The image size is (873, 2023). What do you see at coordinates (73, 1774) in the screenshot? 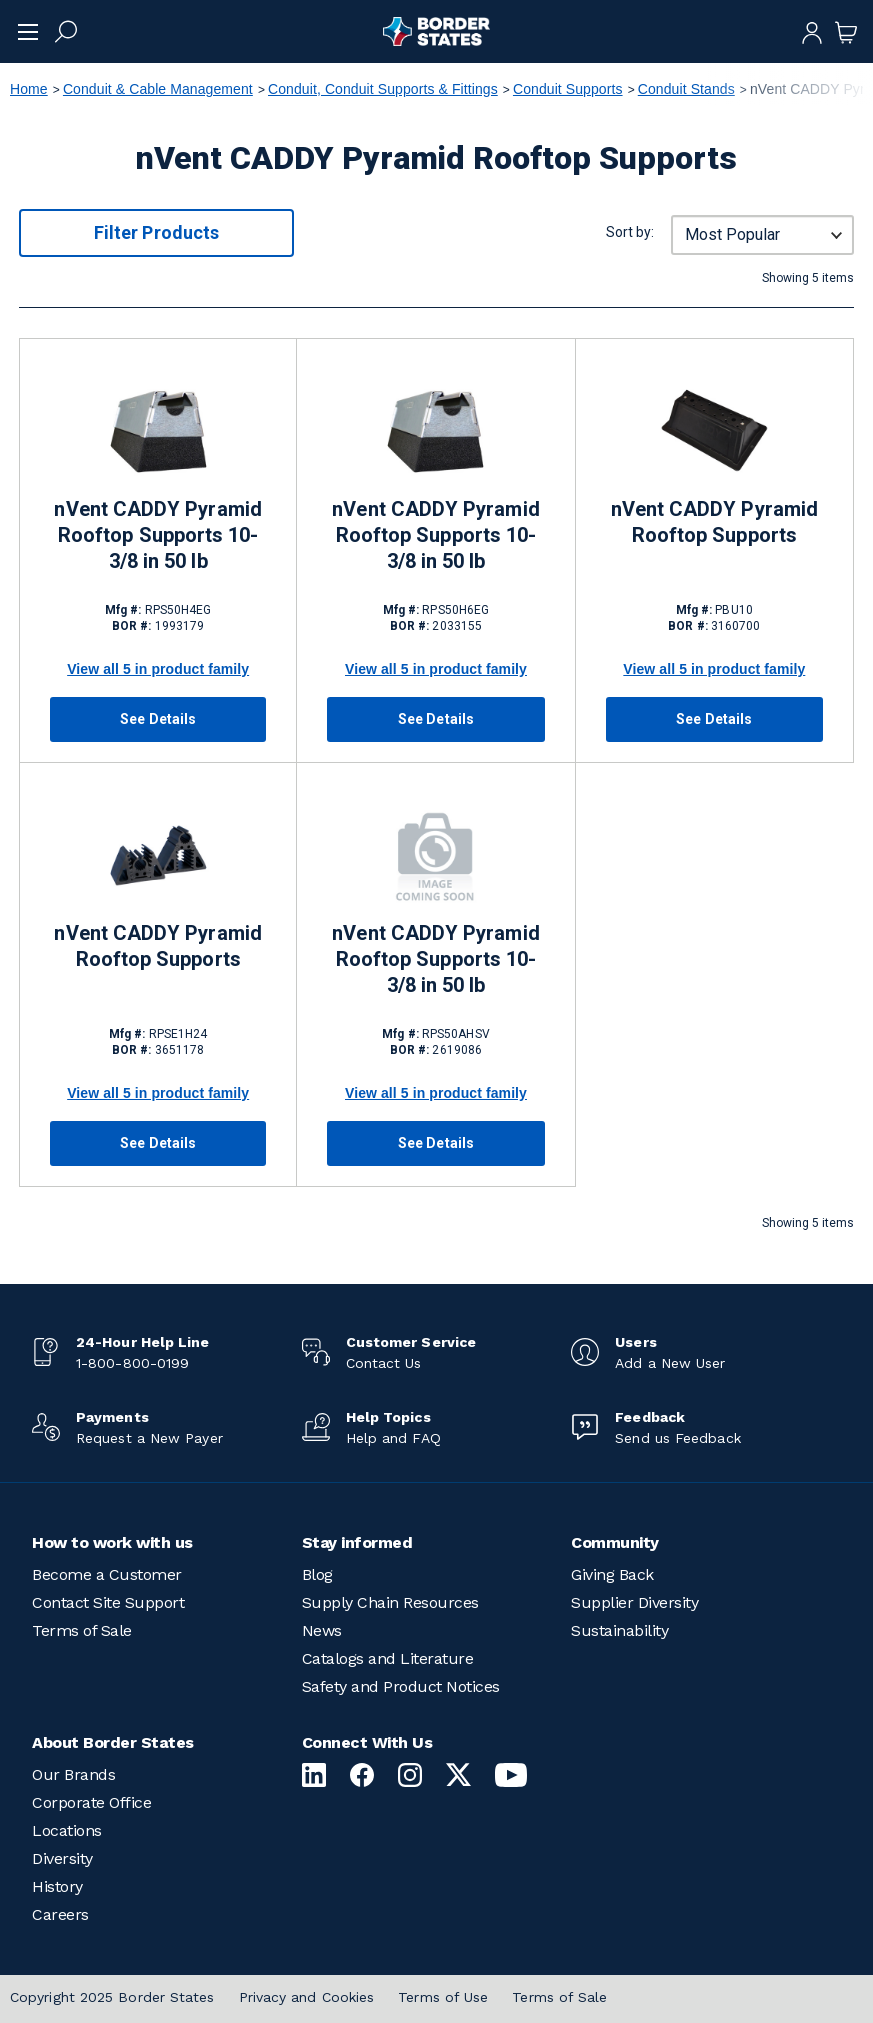
I see `Our Brands` at bounding box center [73, 1774].